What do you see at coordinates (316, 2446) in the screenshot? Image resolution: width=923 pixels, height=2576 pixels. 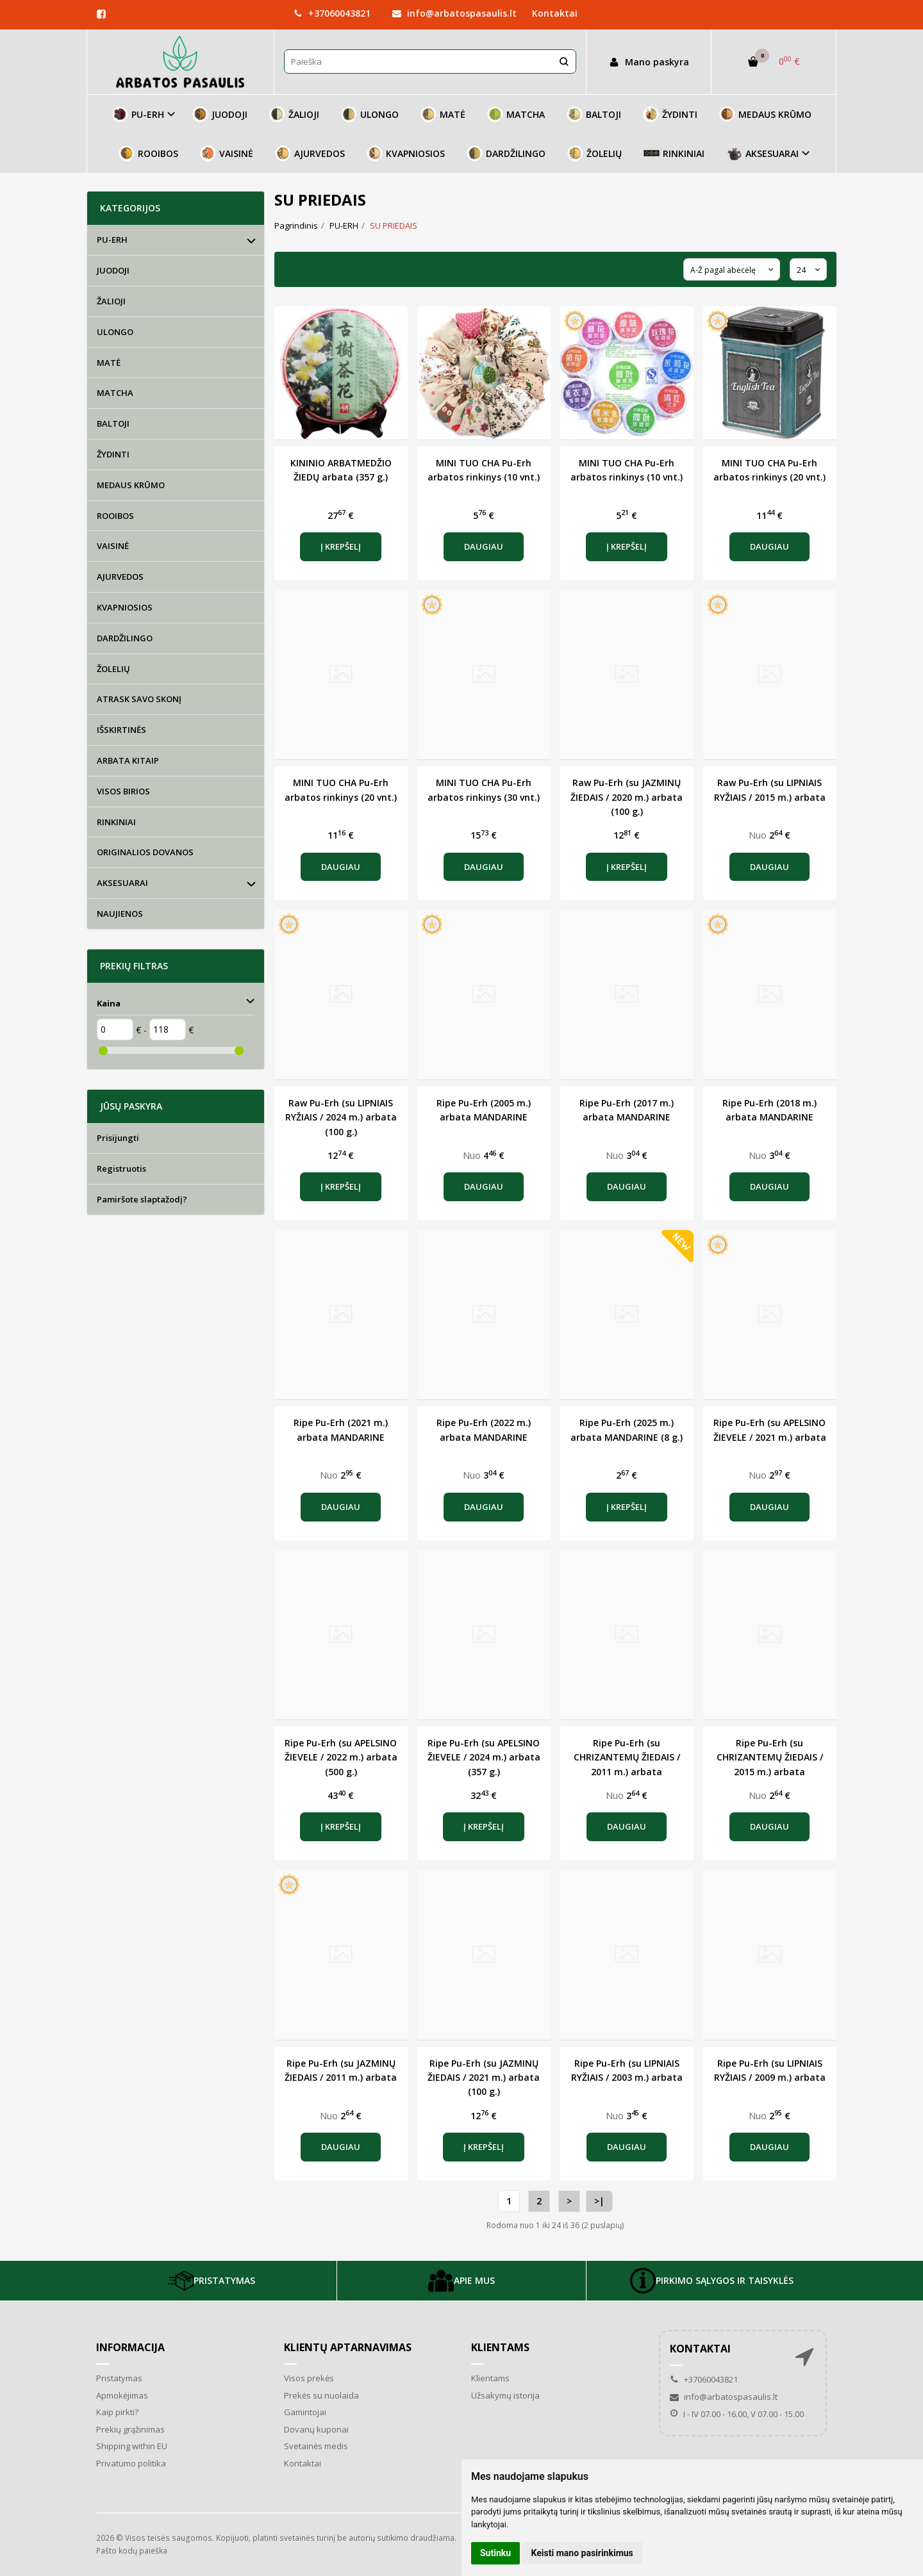 I see `Svetainės medis` at bounding box center [316, 2446].